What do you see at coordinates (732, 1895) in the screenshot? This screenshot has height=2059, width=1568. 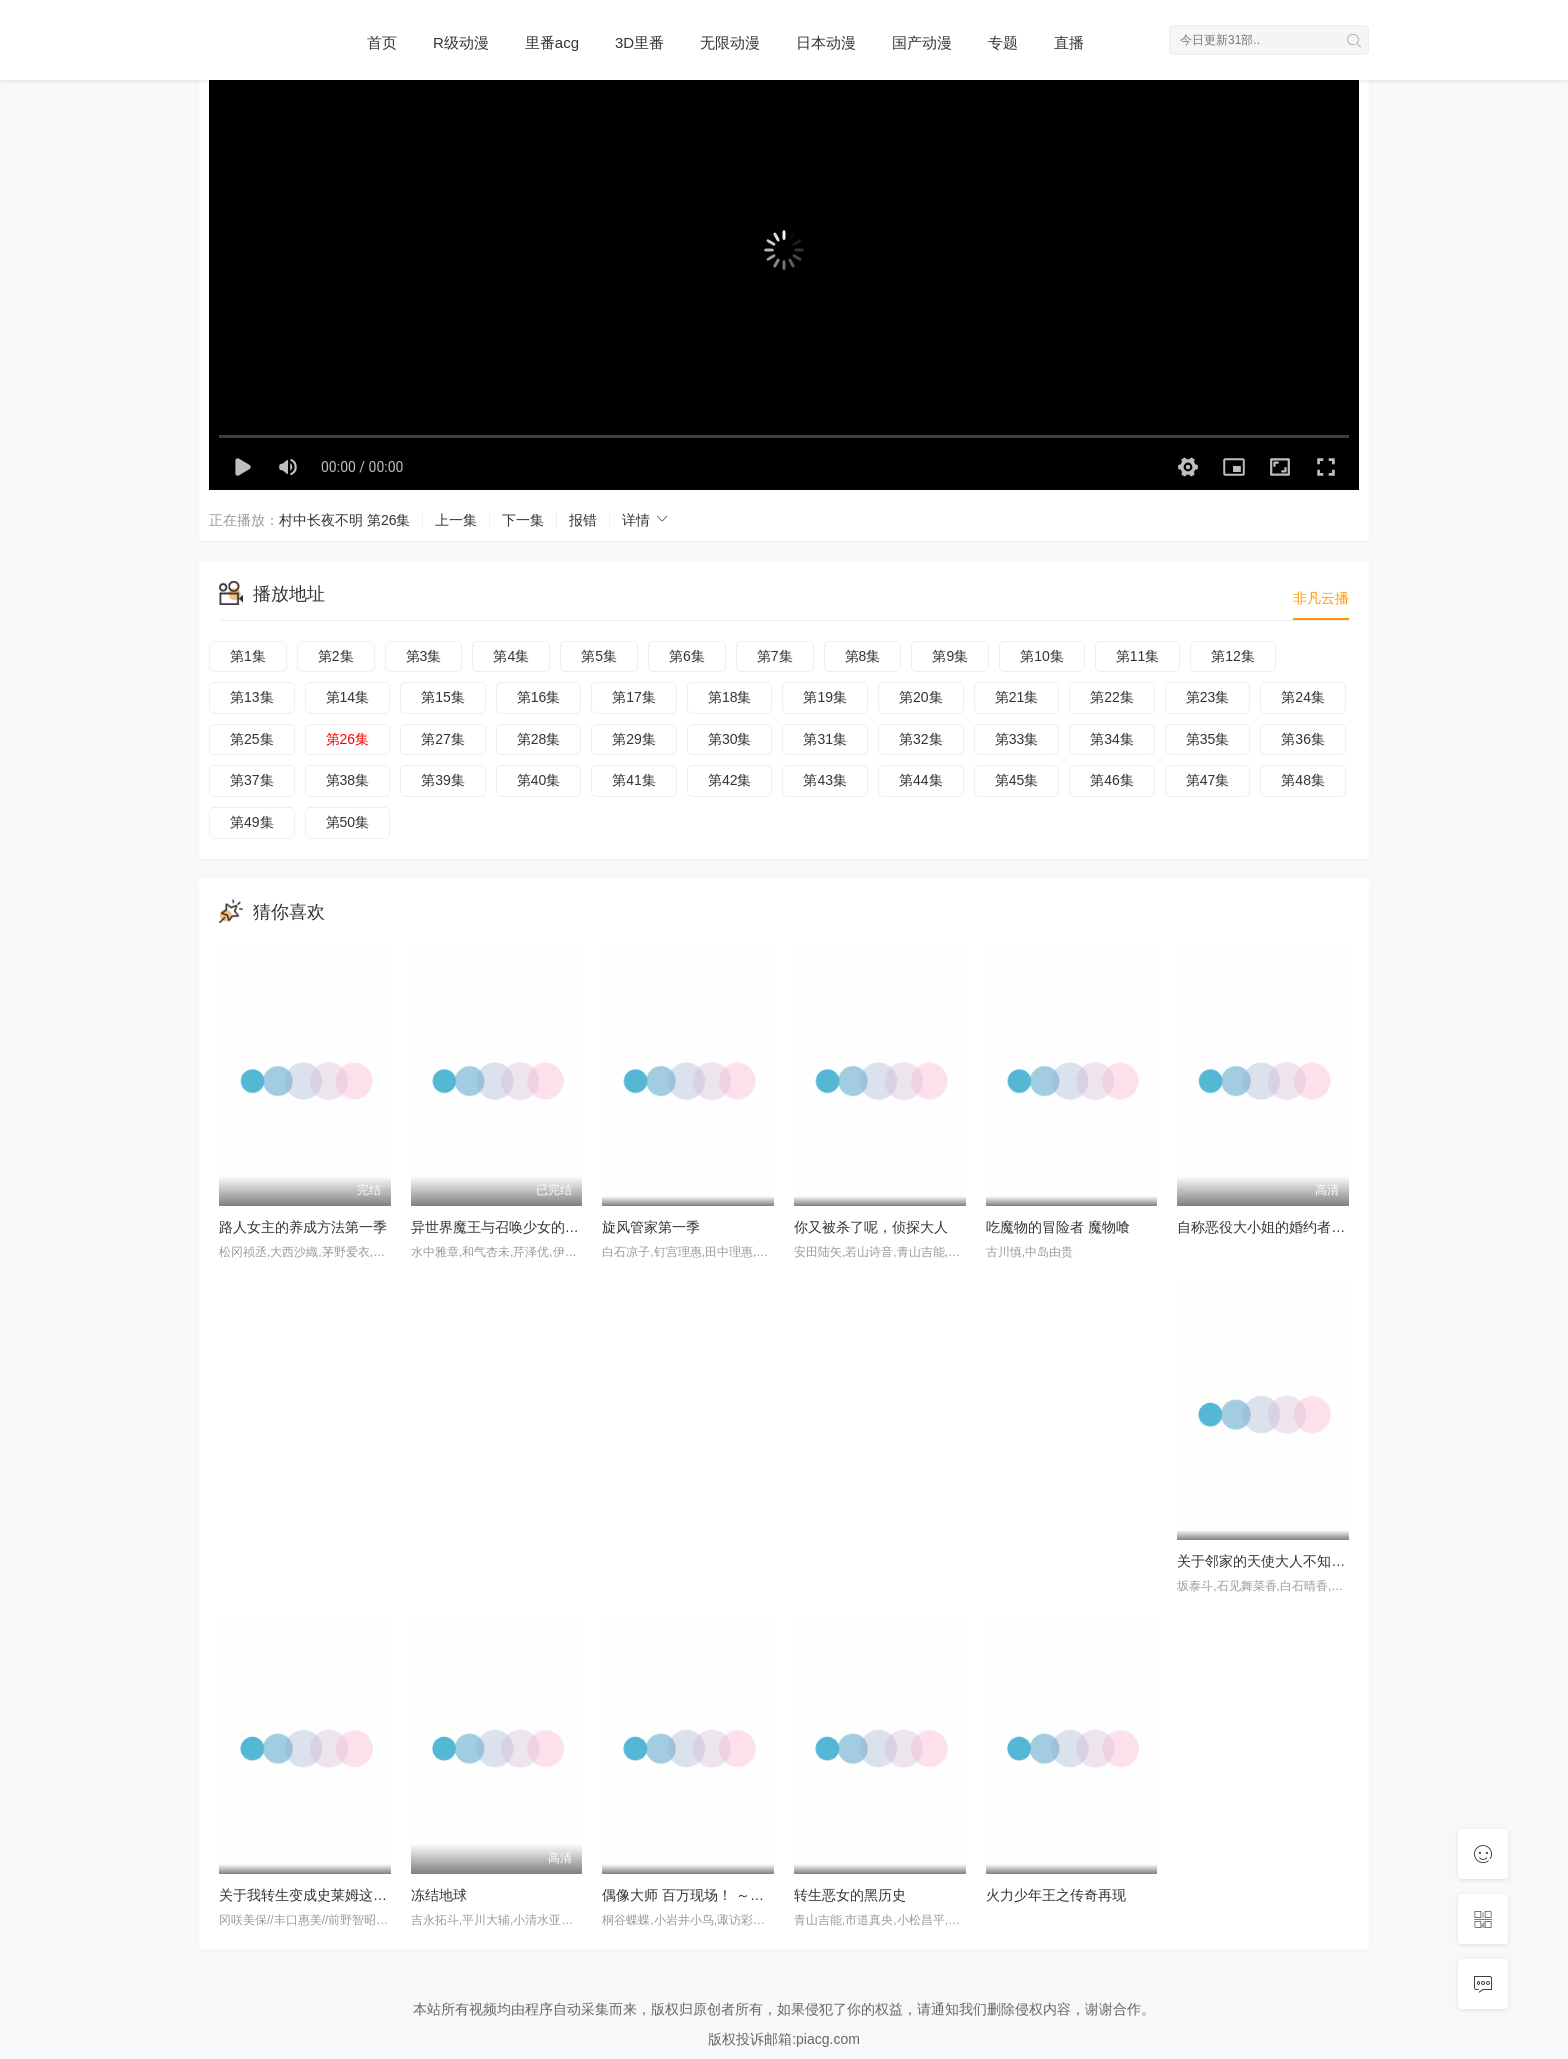 I see `偶像大师 百万现场！ ～终将，立于中央～` at bounding box center [732, 1895].